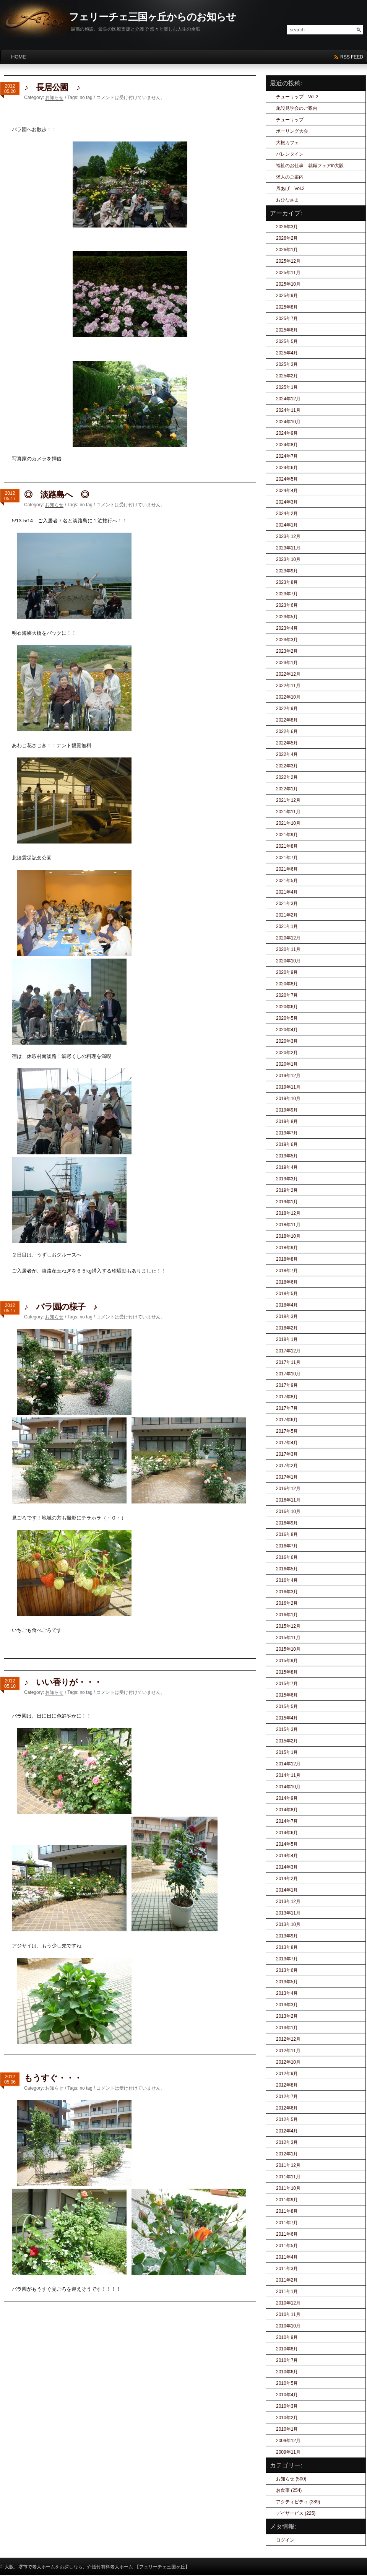  What do you see at coordinates (287, 2119) in the screenshot?
I see `2012年5月` at bounding box center [287, 2119].